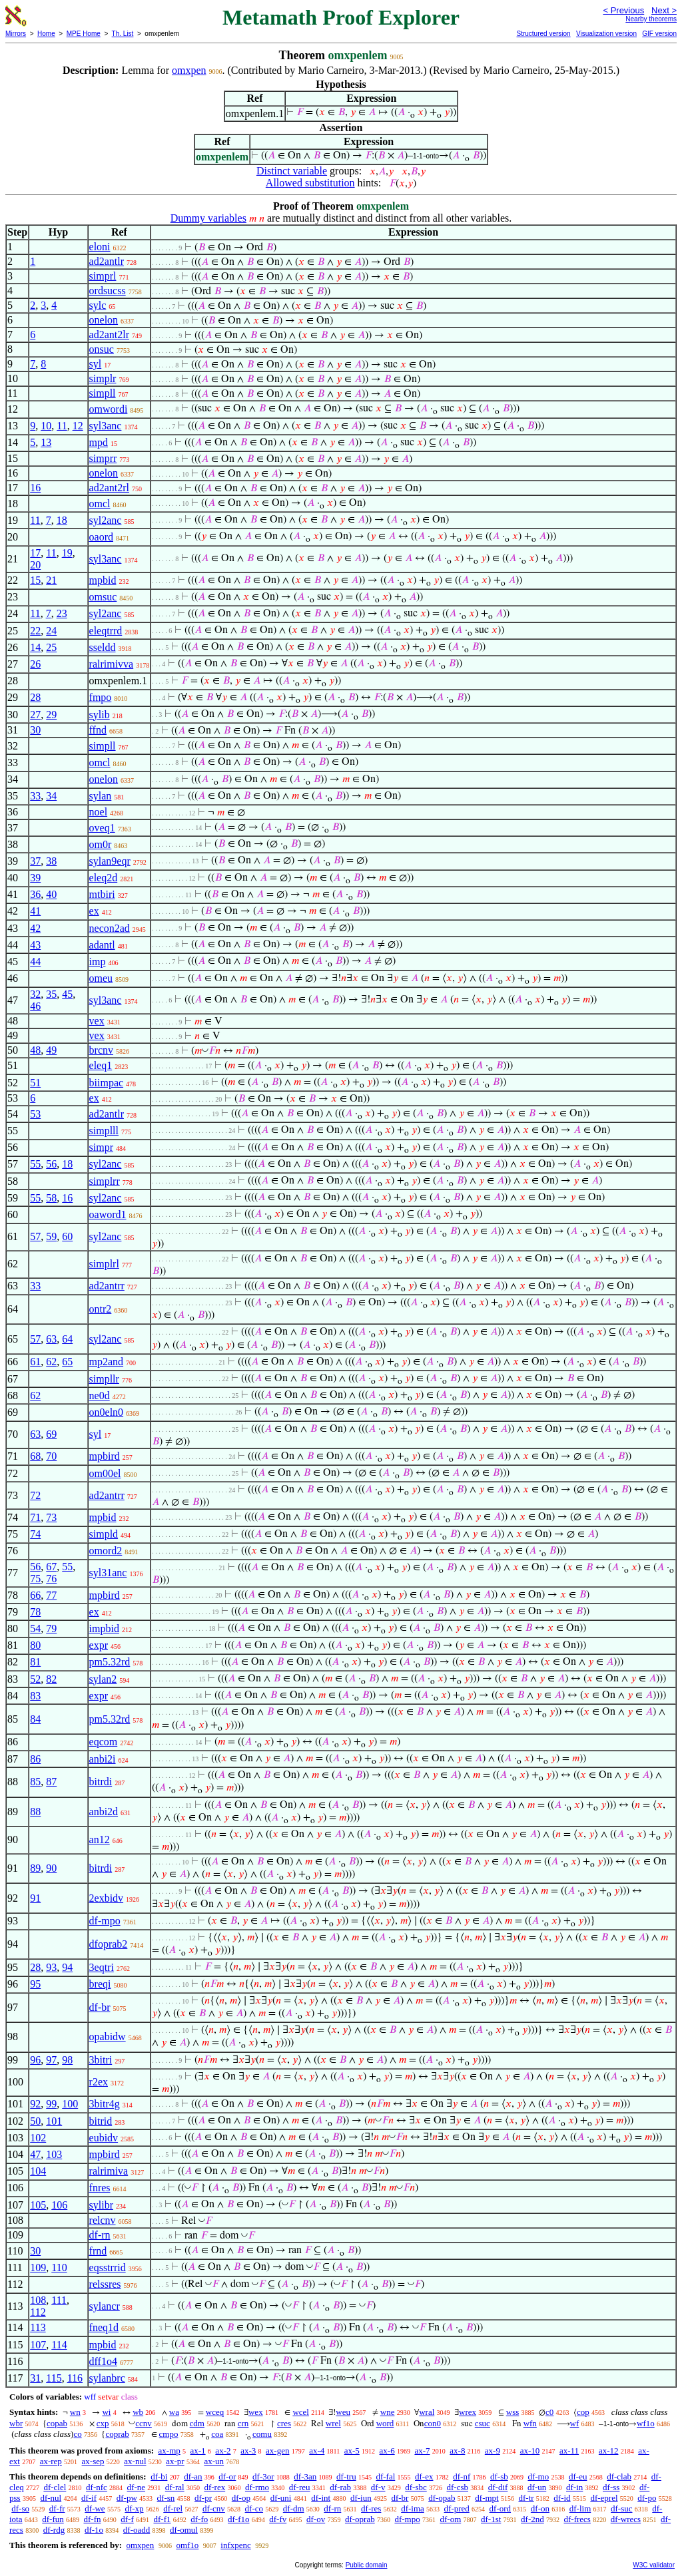 Image resolution: width=682 pixels, height=2576 pixels. What do you see at coordinates (51, 2103) in the screenshot?
I see `99` at bounding box center [51, 2103].